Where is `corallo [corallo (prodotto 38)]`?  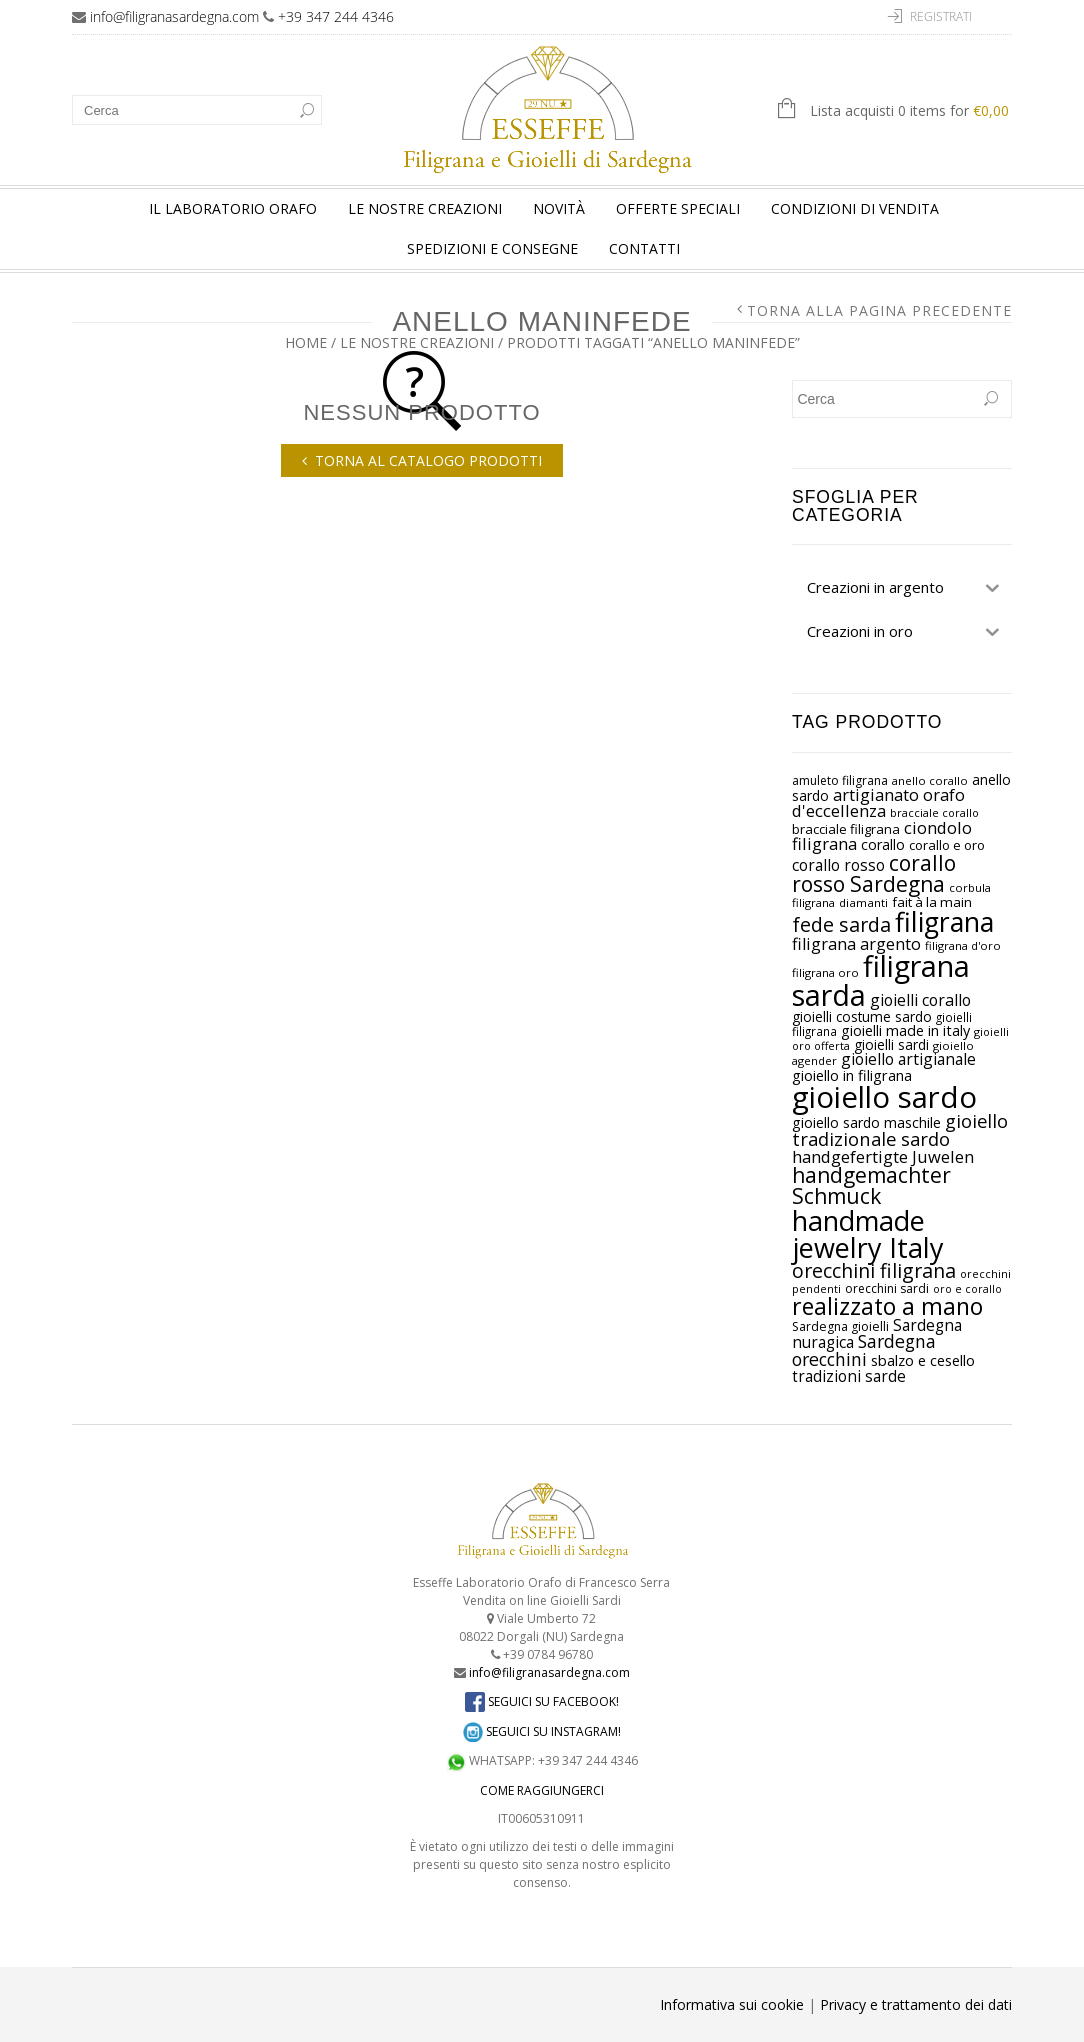
corallo [corallo (prodotto 38)] is located at coordinates (883, 844).